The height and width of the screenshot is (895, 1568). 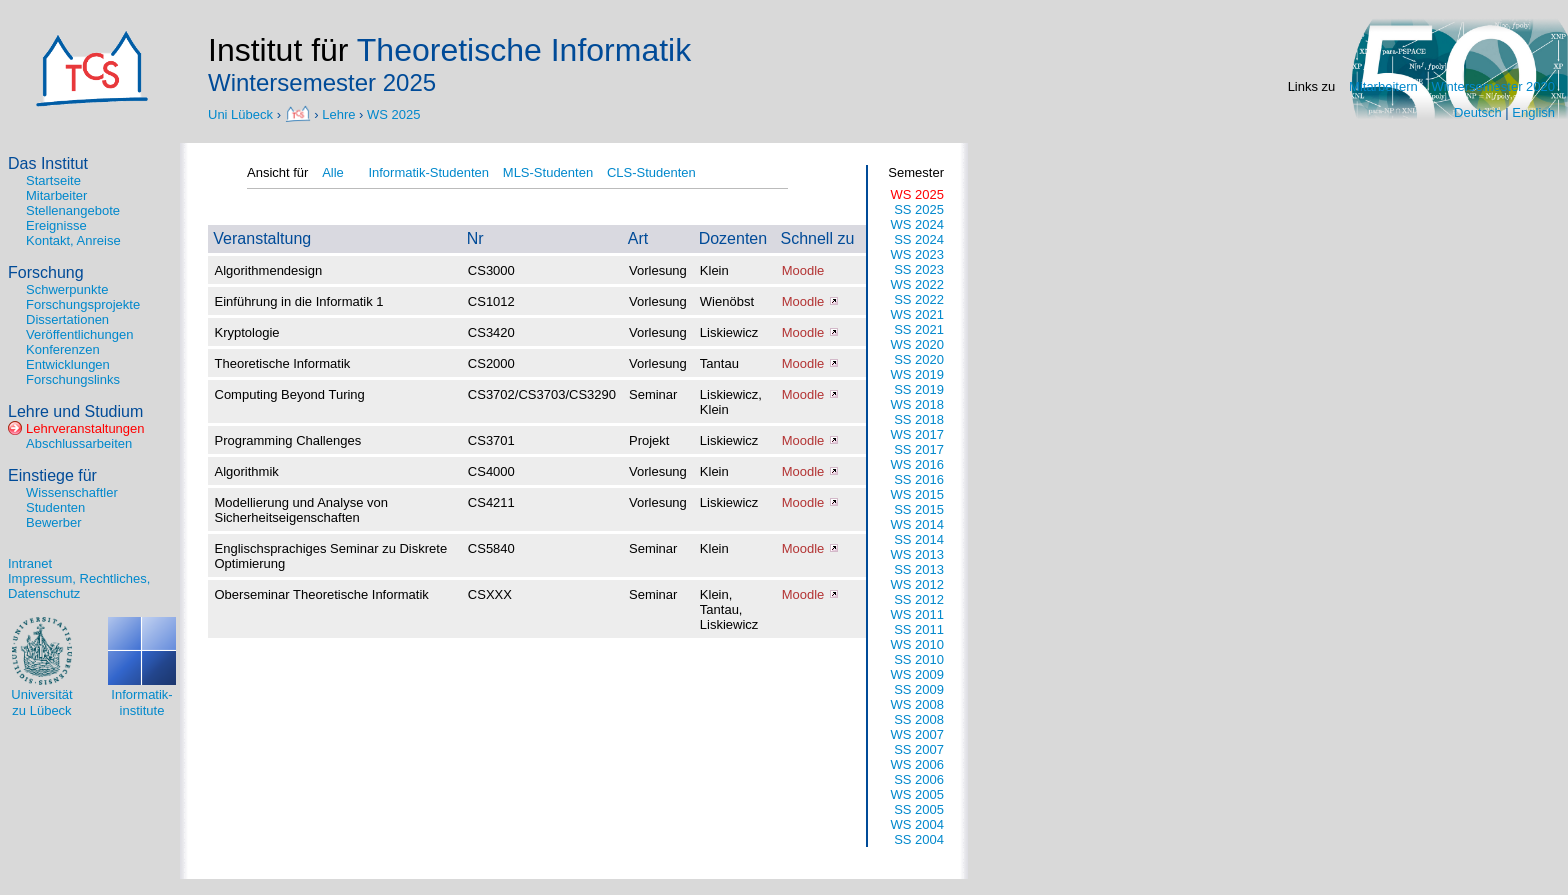 I want to click on Forschungsprojekte, so click(x=83, y=304).